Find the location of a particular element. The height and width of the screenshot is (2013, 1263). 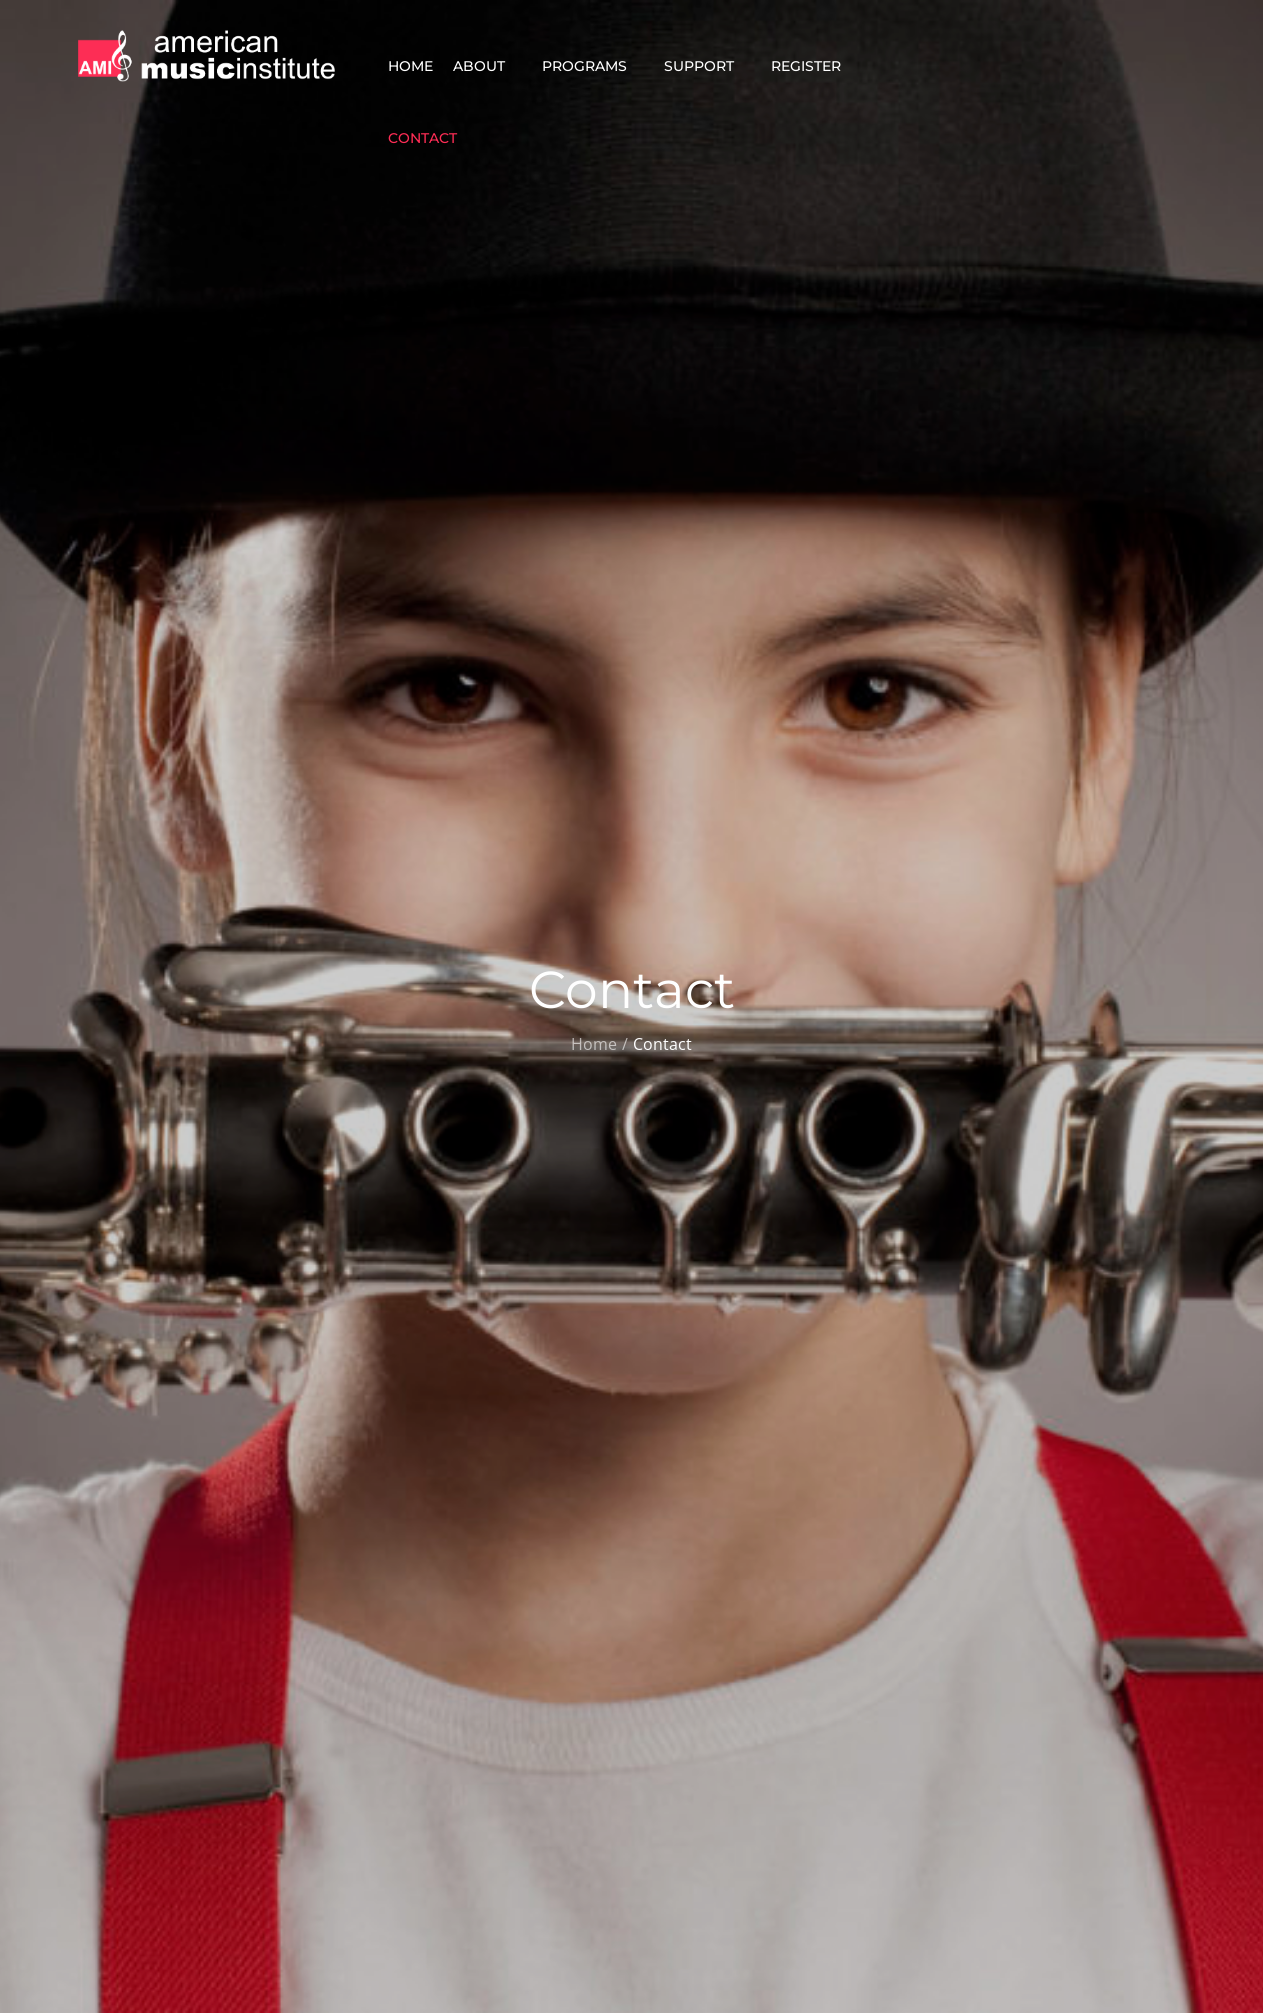

Home is located at coordinates (410, 66).